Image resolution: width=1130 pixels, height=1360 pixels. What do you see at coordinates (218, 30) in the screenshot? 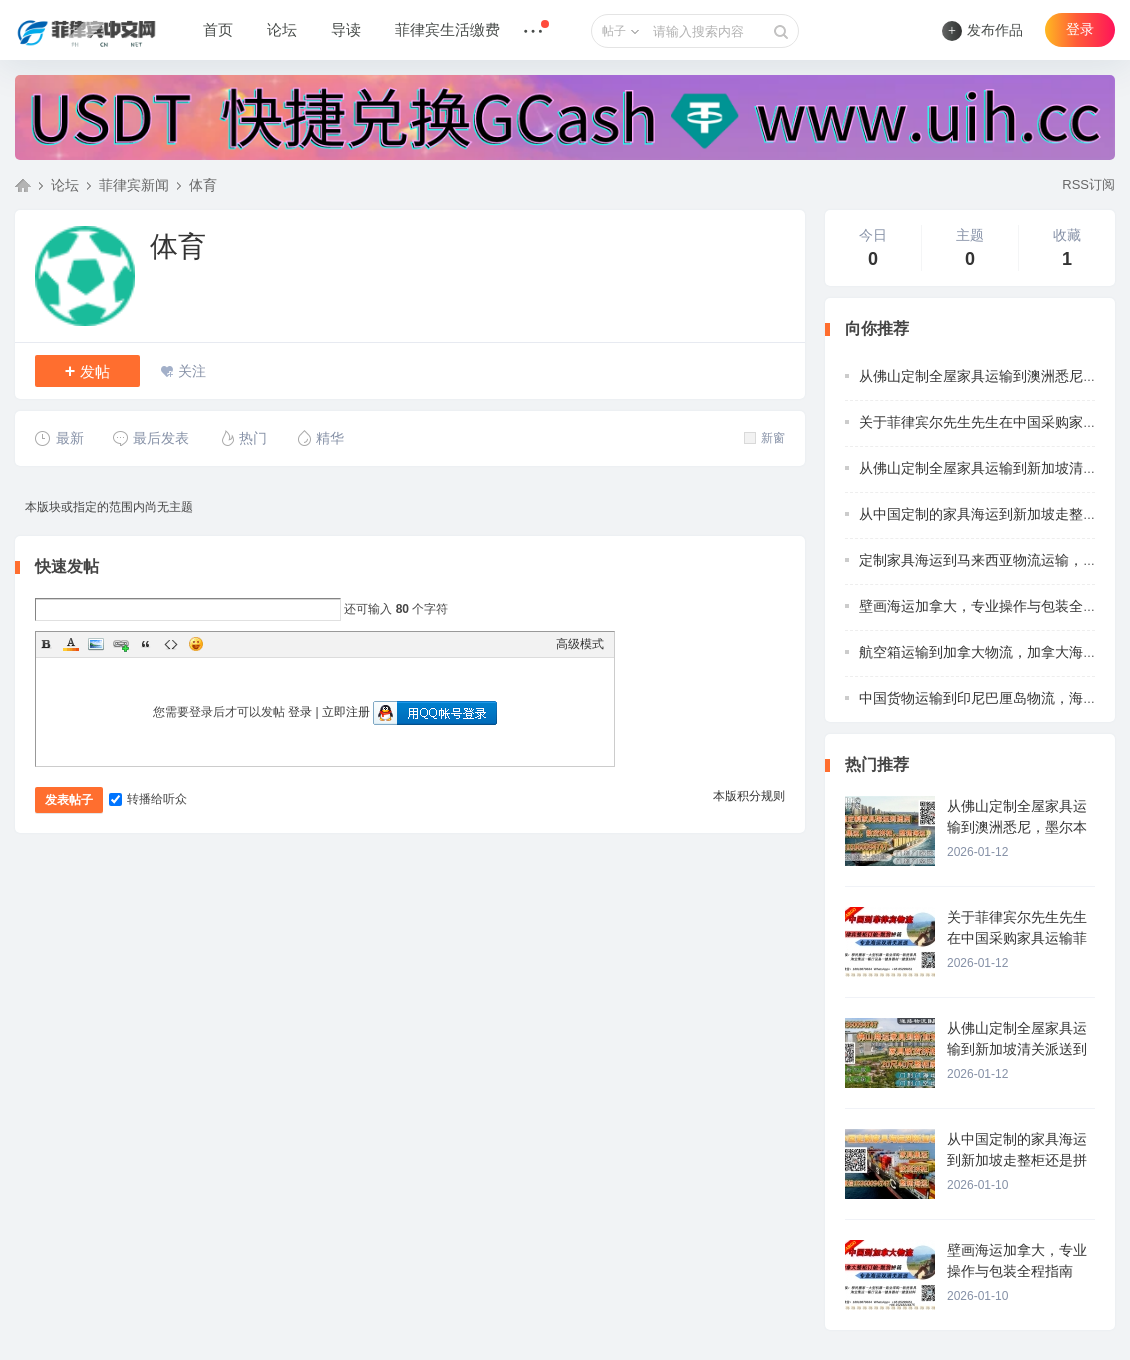
I see `首页` at bounding box center [218, 30].